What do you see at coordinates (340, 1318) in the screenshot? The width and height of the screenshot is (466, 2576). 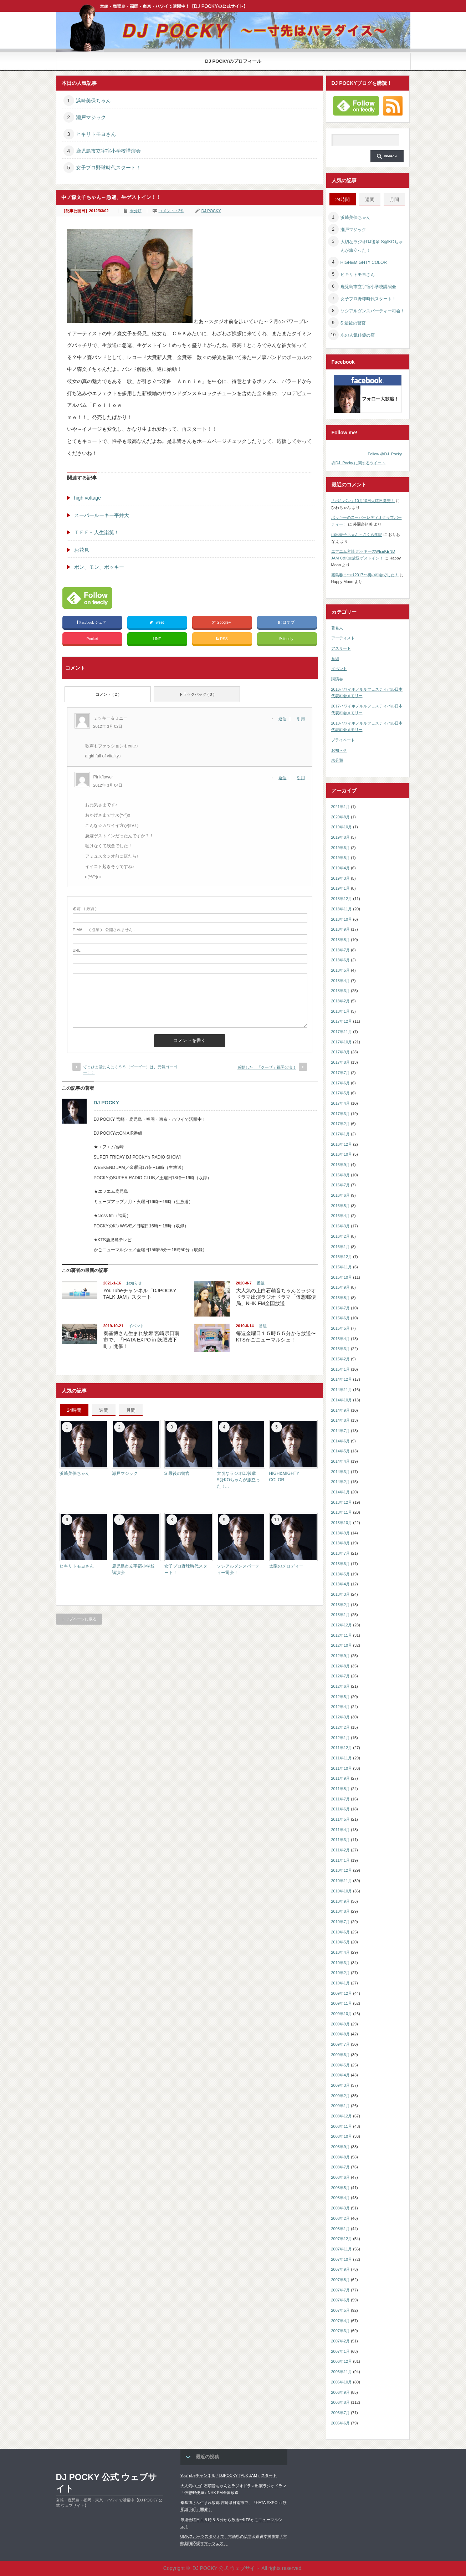 I see `2015年6月` at bounding box center [340, 1318].